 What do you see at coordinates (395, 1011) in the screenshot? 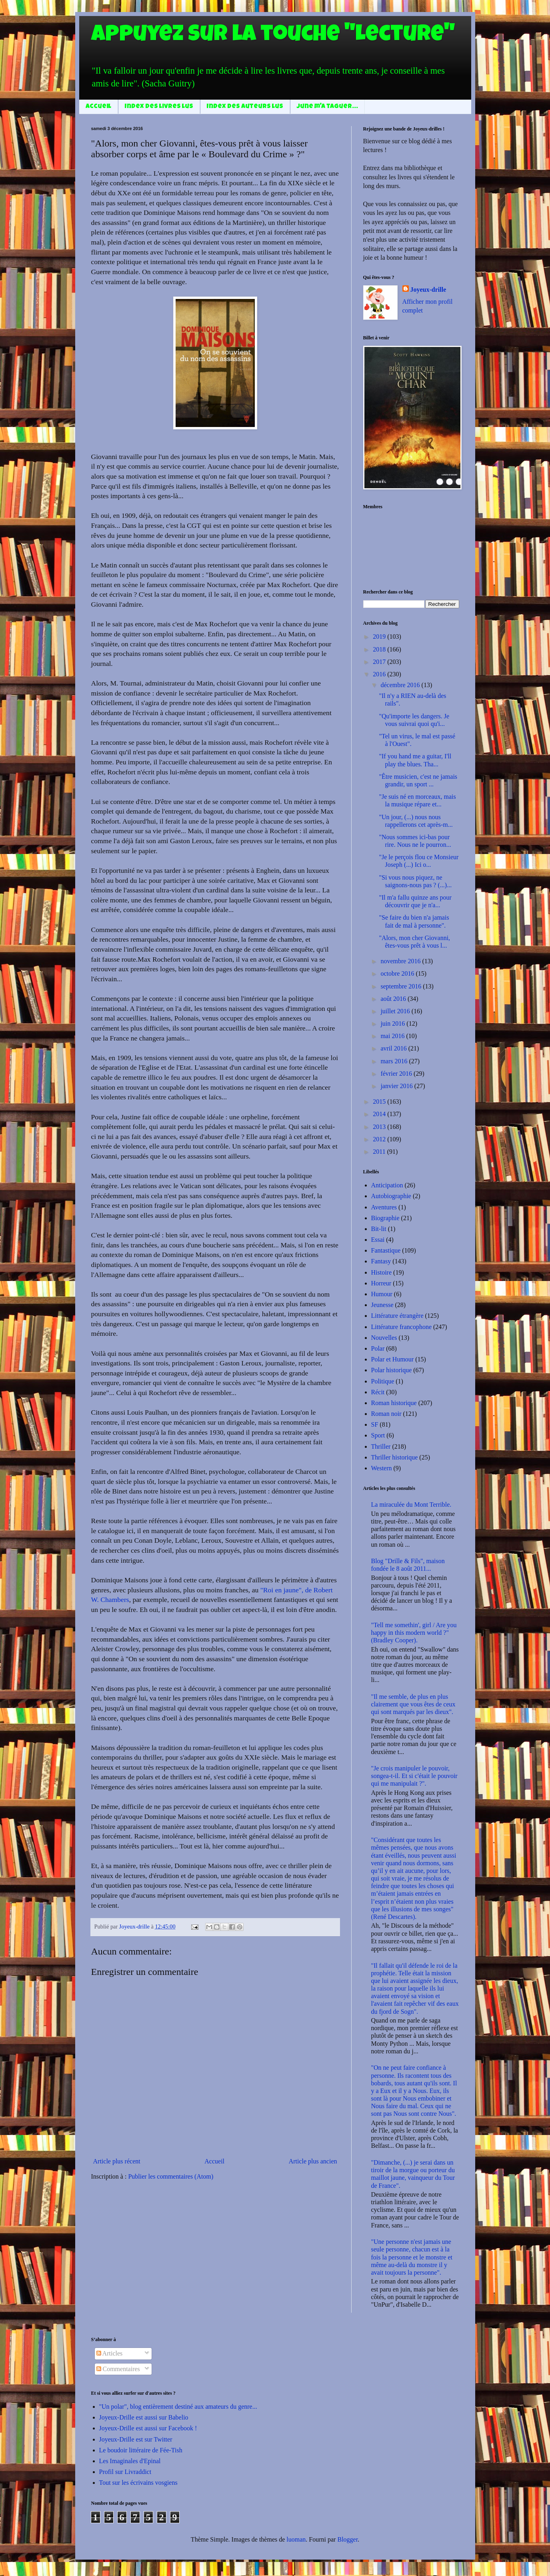
I see `juillet 2016` at bounding box center [395, 1011].